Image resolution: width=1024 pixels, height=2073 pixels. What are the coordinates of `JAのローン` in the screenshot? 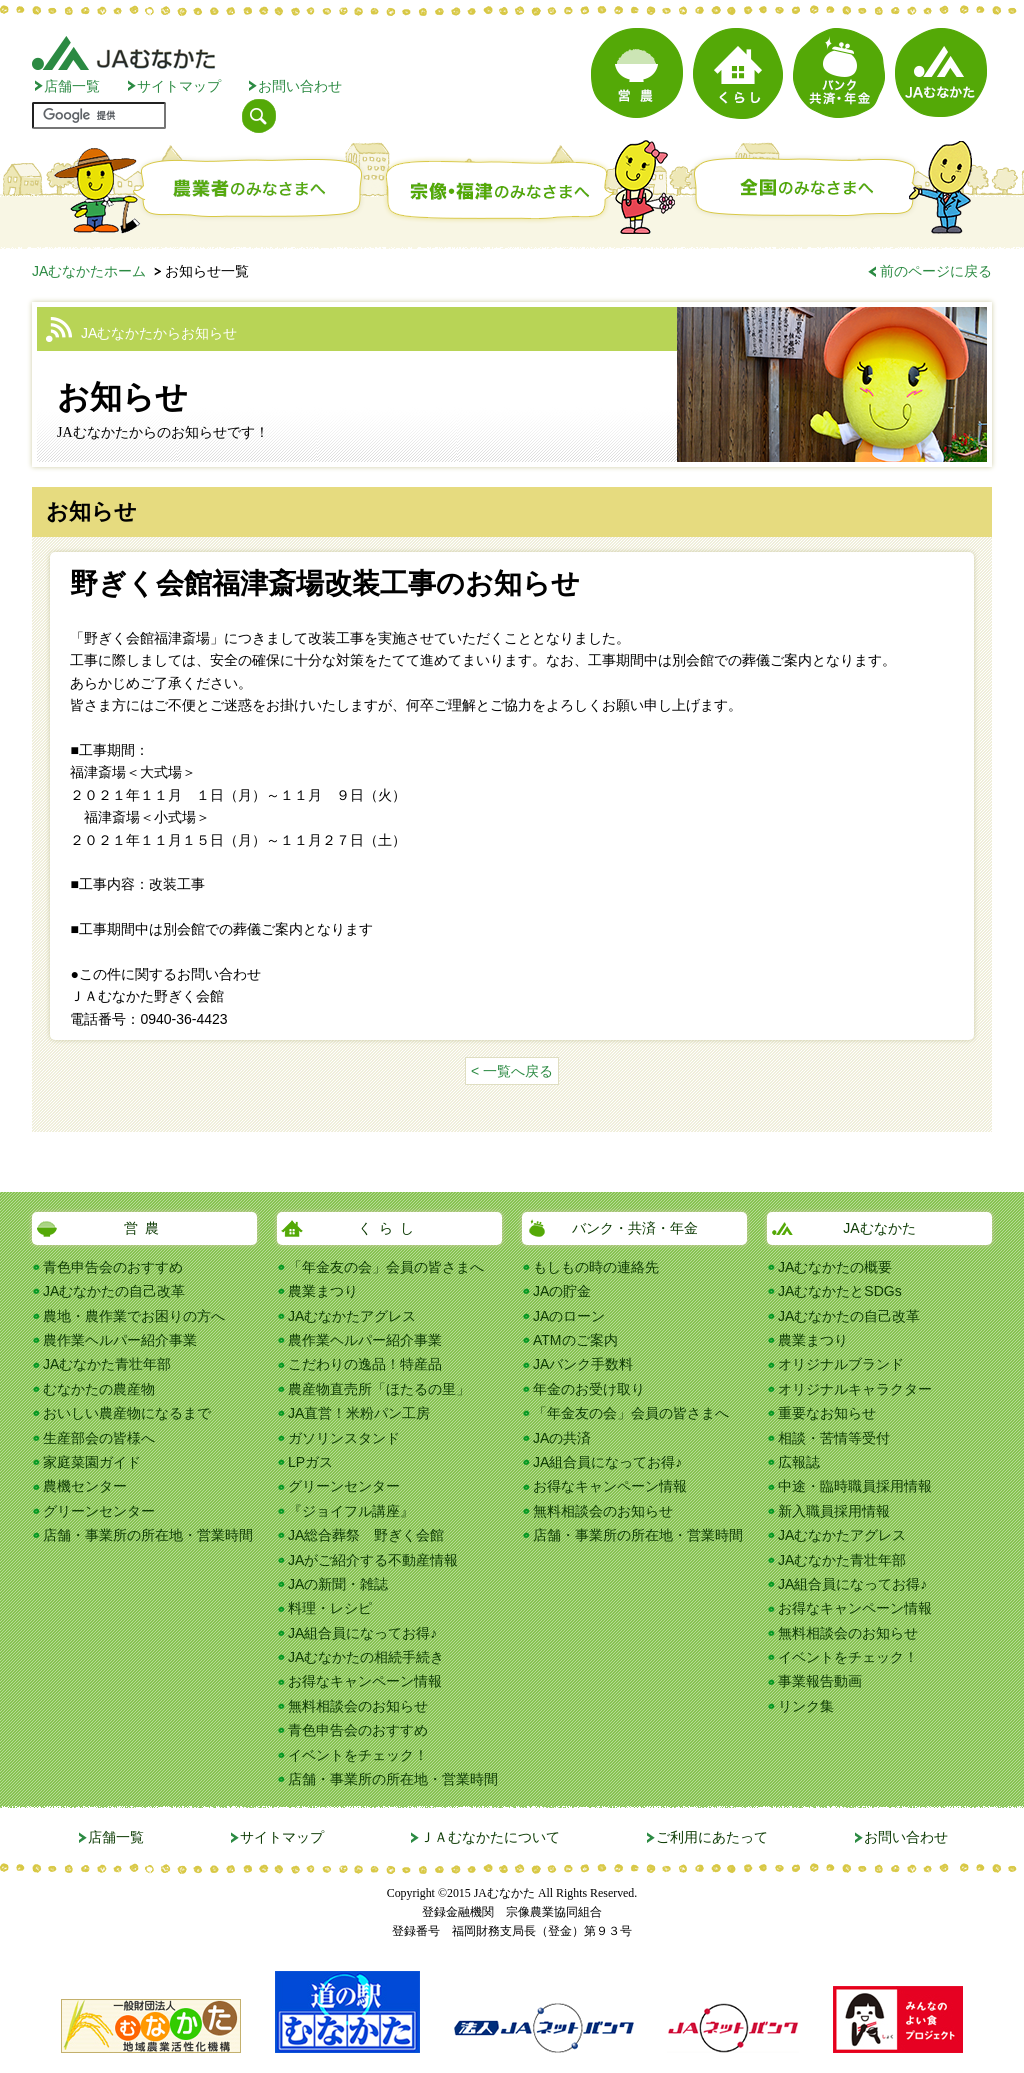 It's located at (569, 1316).